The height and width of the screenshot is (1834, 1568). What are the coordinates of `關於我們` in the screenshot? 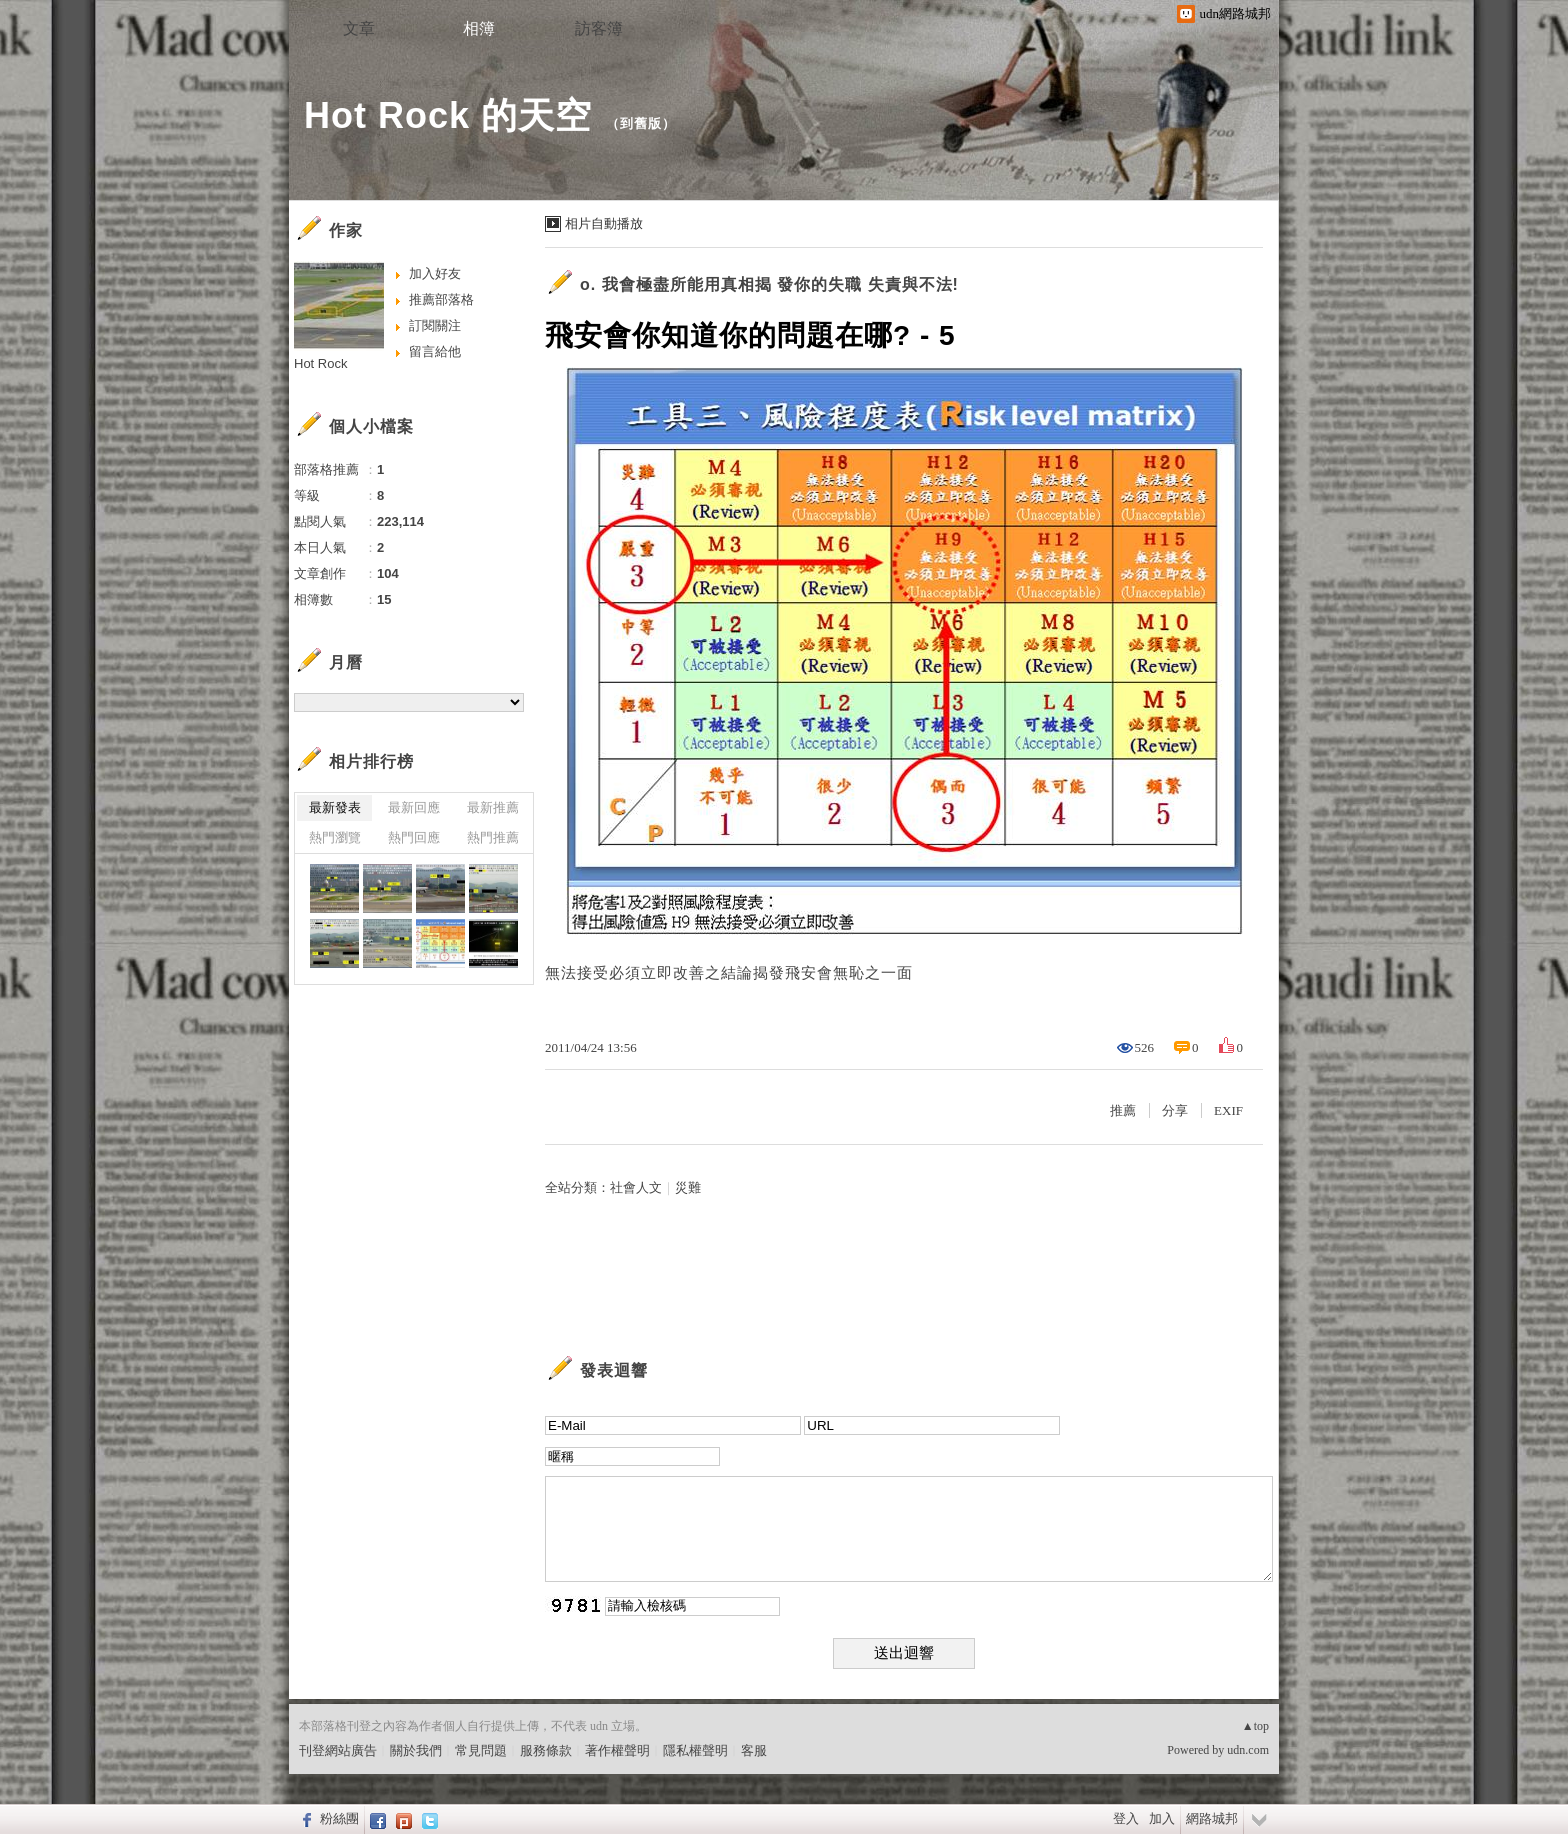 It's located at (416, 1750).